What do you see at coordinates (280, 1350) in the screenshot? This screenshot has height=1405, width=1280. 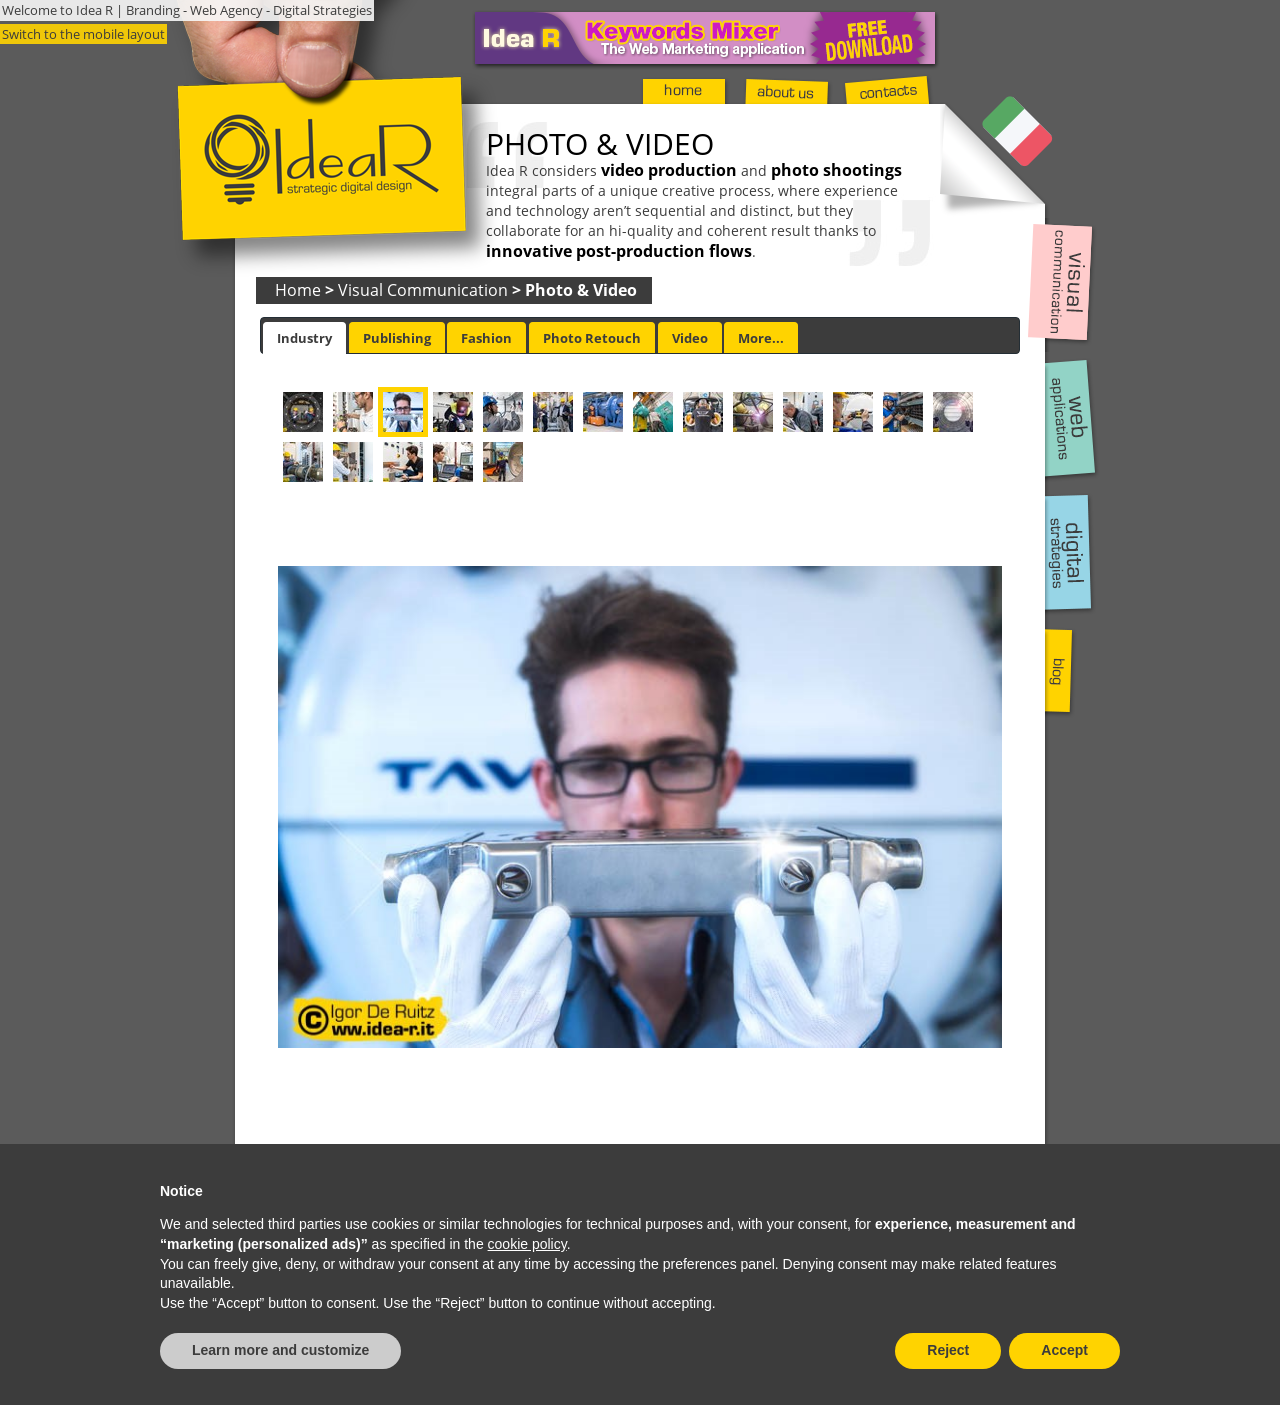 I see `Learn more and customize [button]` at bounding box center [280, 1350].